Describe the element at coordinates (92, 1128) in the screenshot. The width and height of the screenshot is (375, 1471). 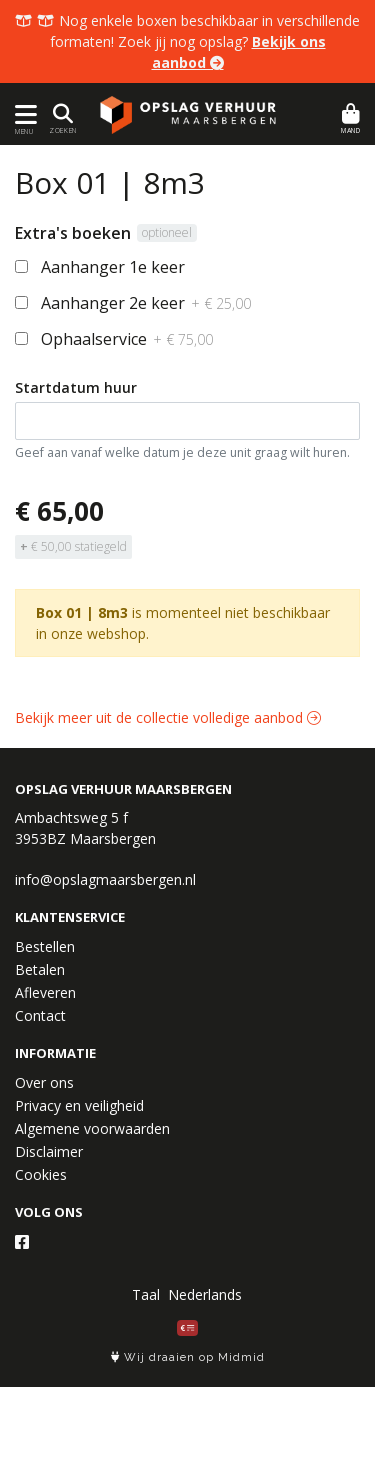
I see `Algemene voorwaarden` at that location.